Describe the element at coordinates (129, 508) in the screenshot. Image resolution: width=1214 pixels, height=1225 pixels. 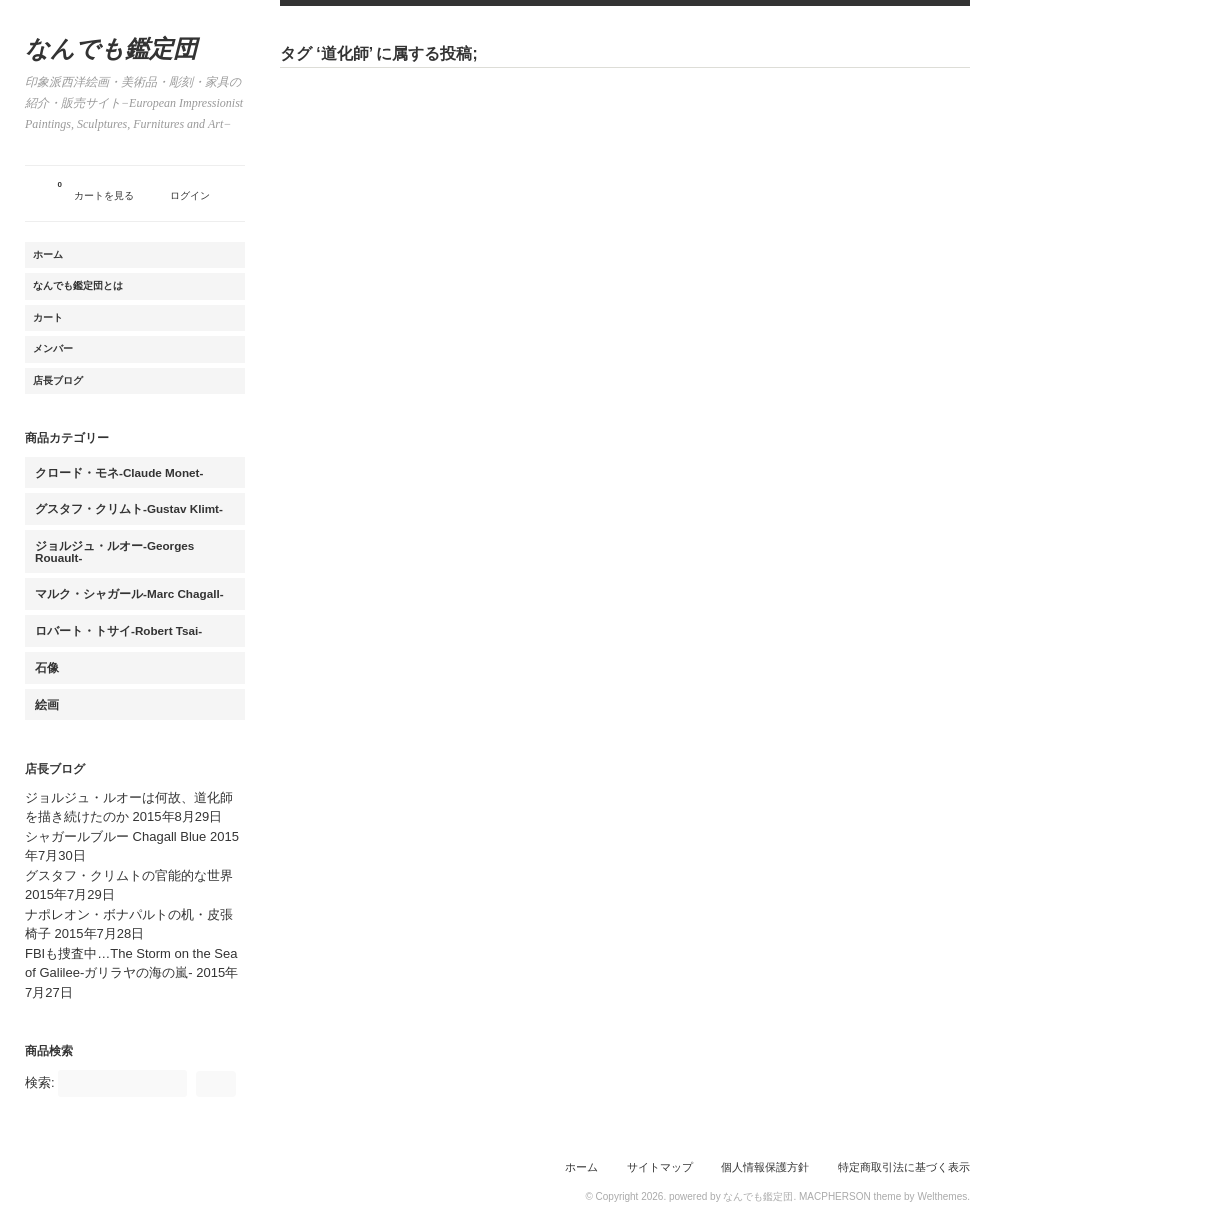
I see `グスタフ・クリムト-Gustav Klimt-` at that location.